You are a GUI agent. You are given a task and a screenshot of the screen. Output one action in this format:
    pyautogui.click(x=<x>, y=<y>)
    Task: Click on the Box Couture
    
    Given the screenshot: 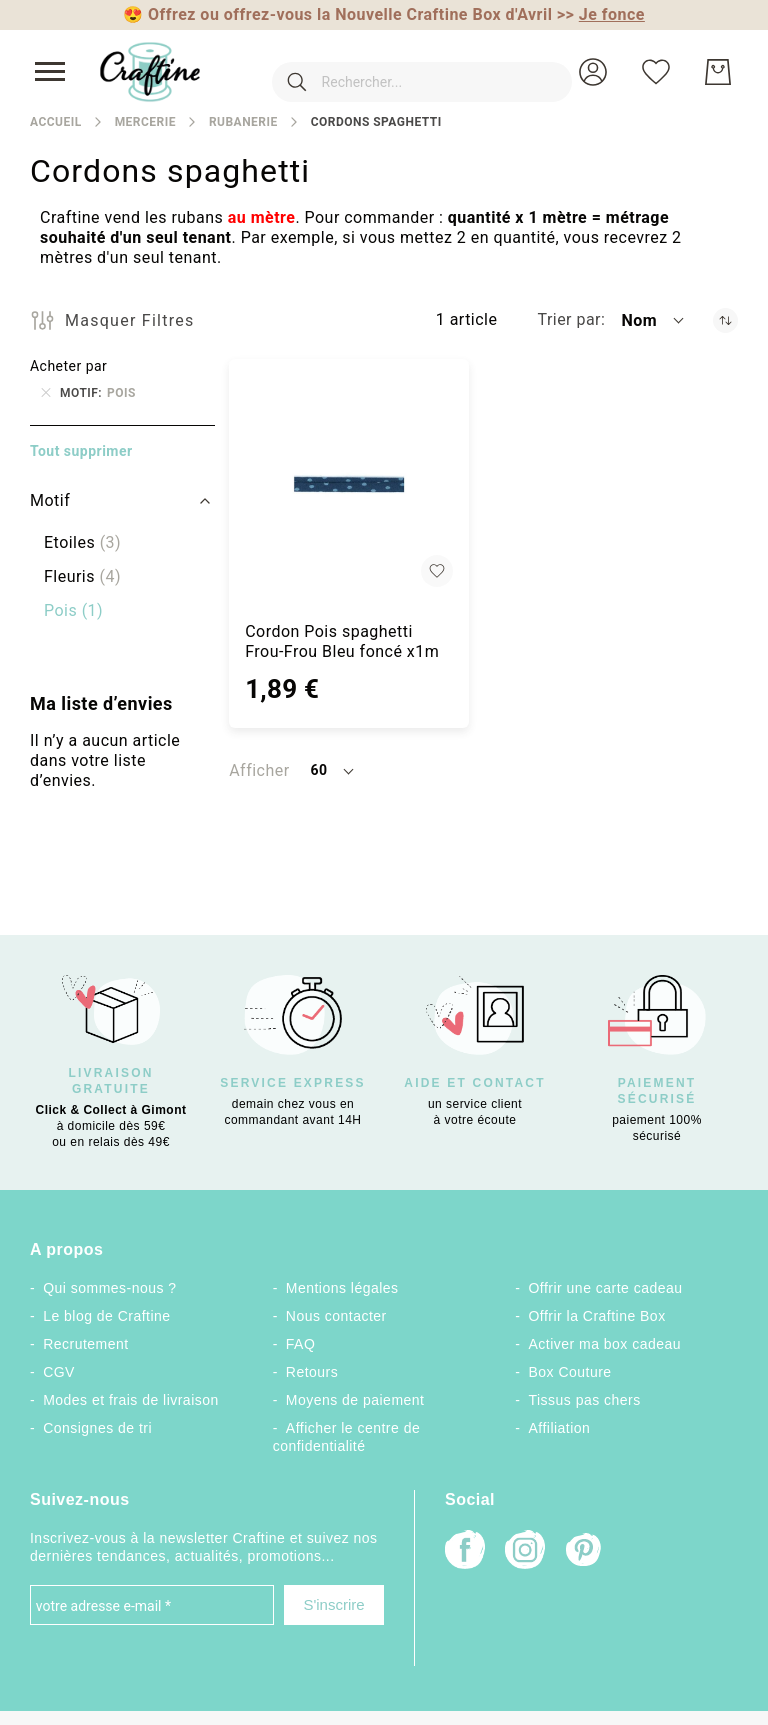 What is the action you would take?
    pyautogui.click(x=570, y=1372)
    